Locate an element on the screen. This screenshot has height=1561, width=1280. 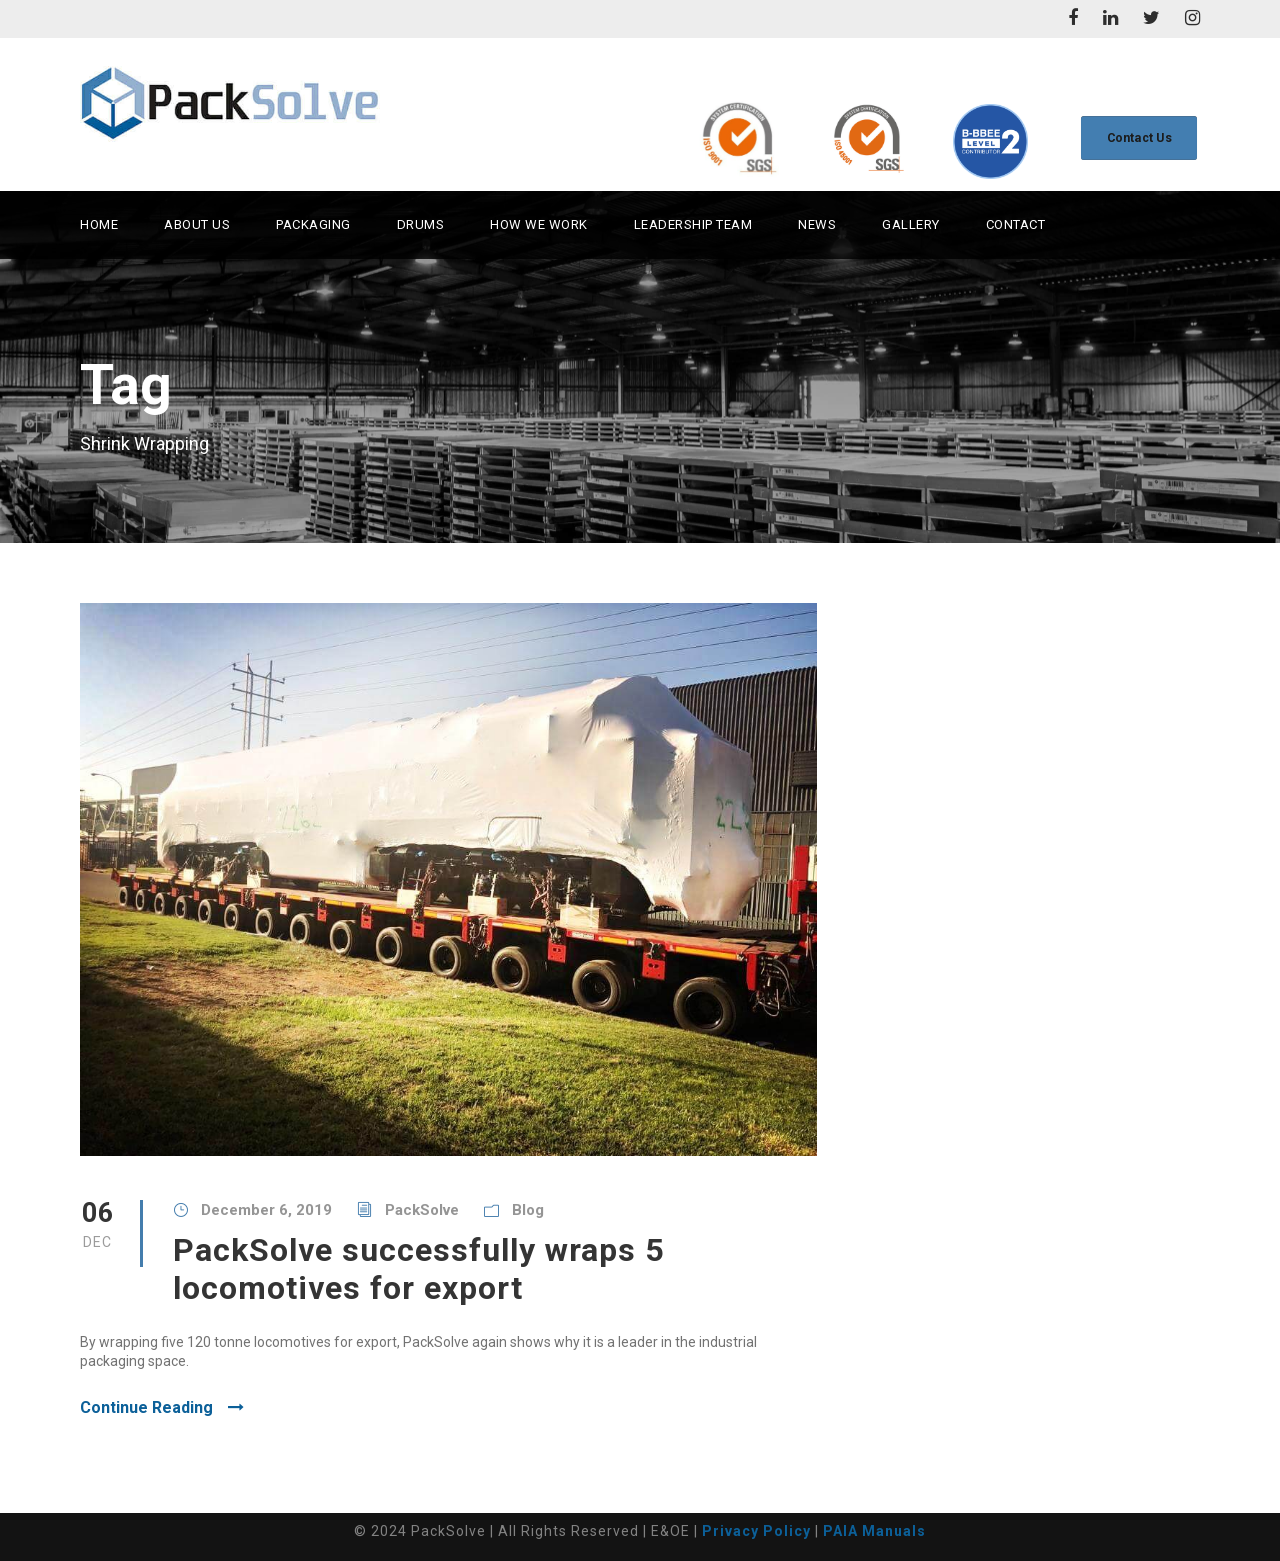
Gallery is located at coordinates (911, 224).